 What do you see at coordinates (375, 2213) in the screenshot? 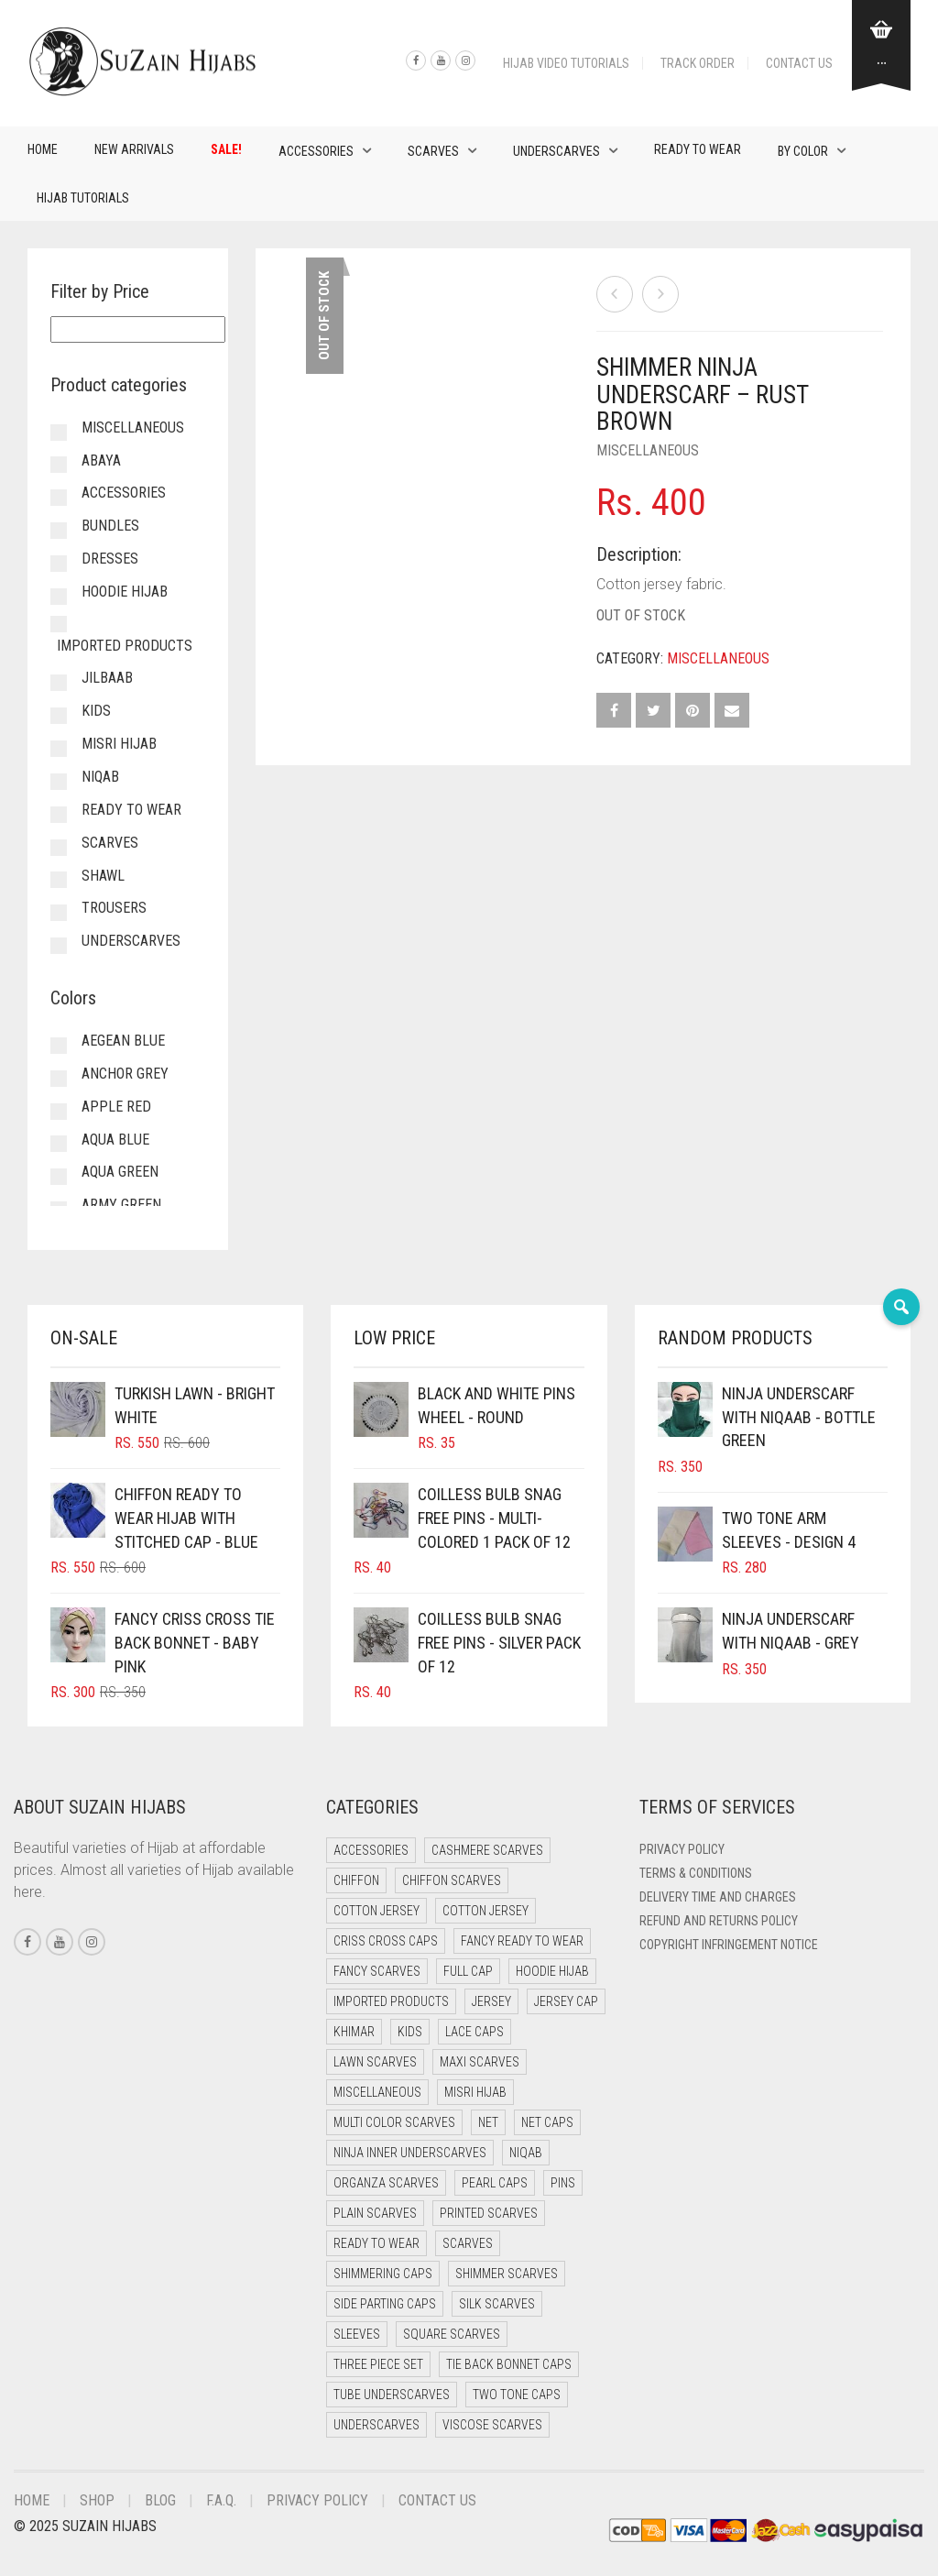
I see `Plain Scarves [Plain Scarves (0 items)]` at bounding box center [375, 2213].